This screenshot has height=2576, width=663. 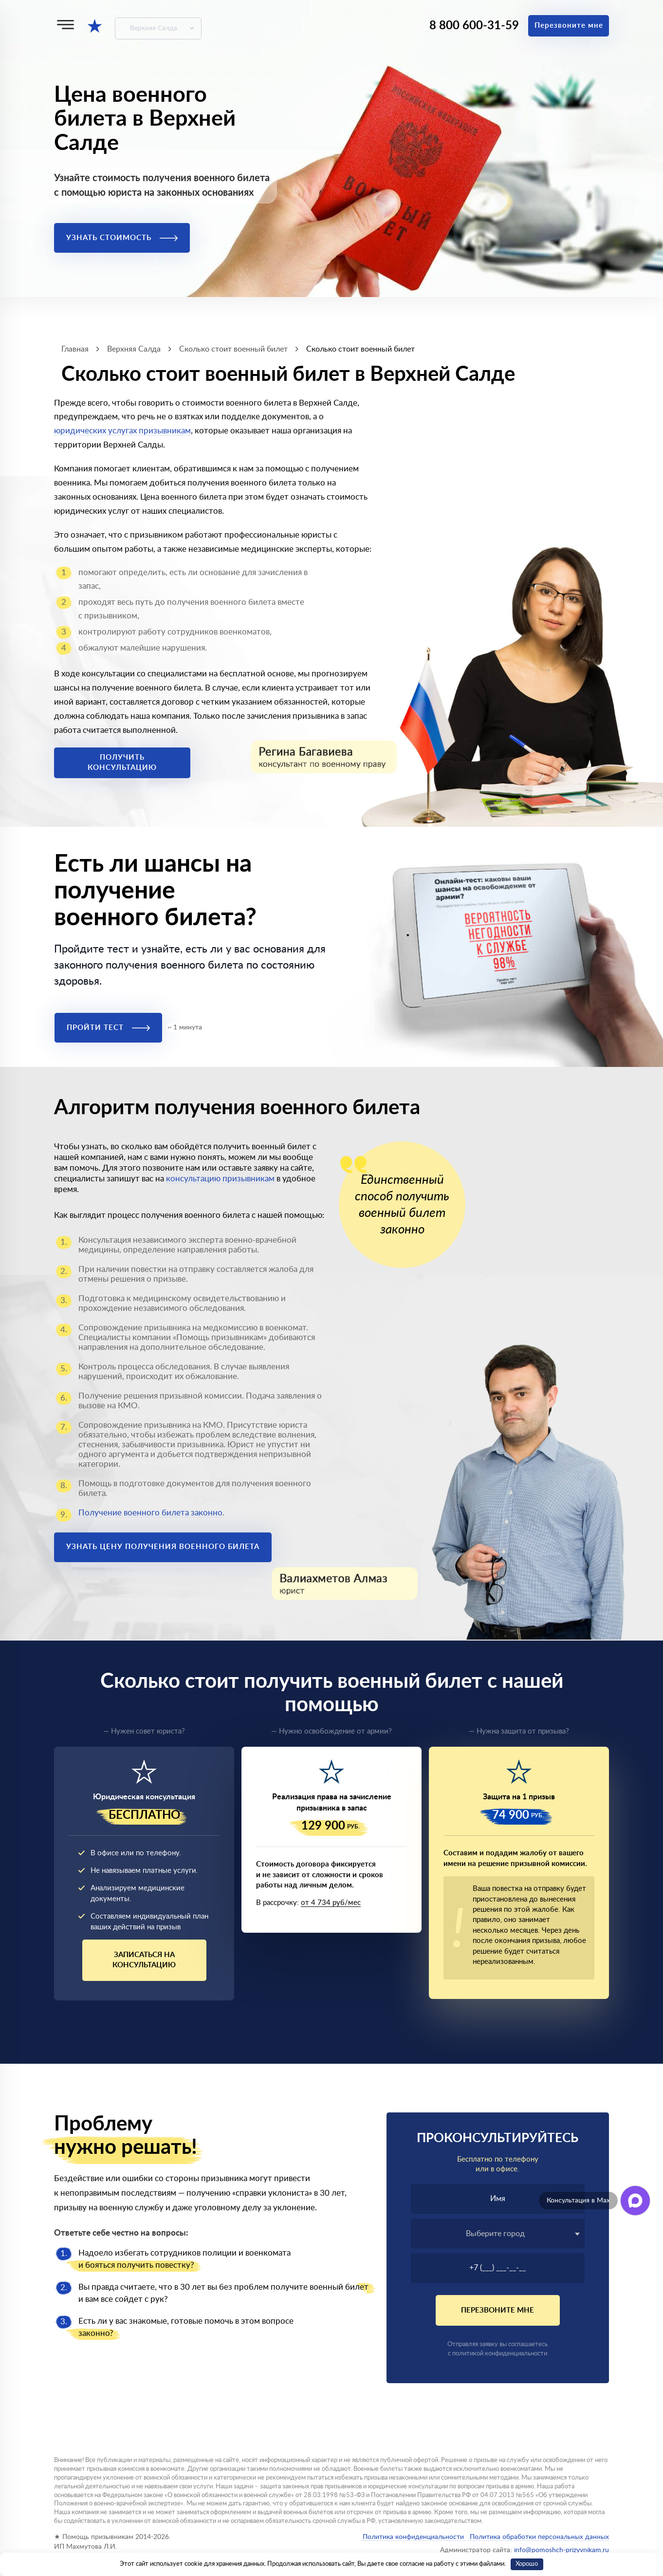 What do you see at coordinates (122, 238) in the screenshot?
I see `Узнать стоимость` at bounding box center [122, 238].